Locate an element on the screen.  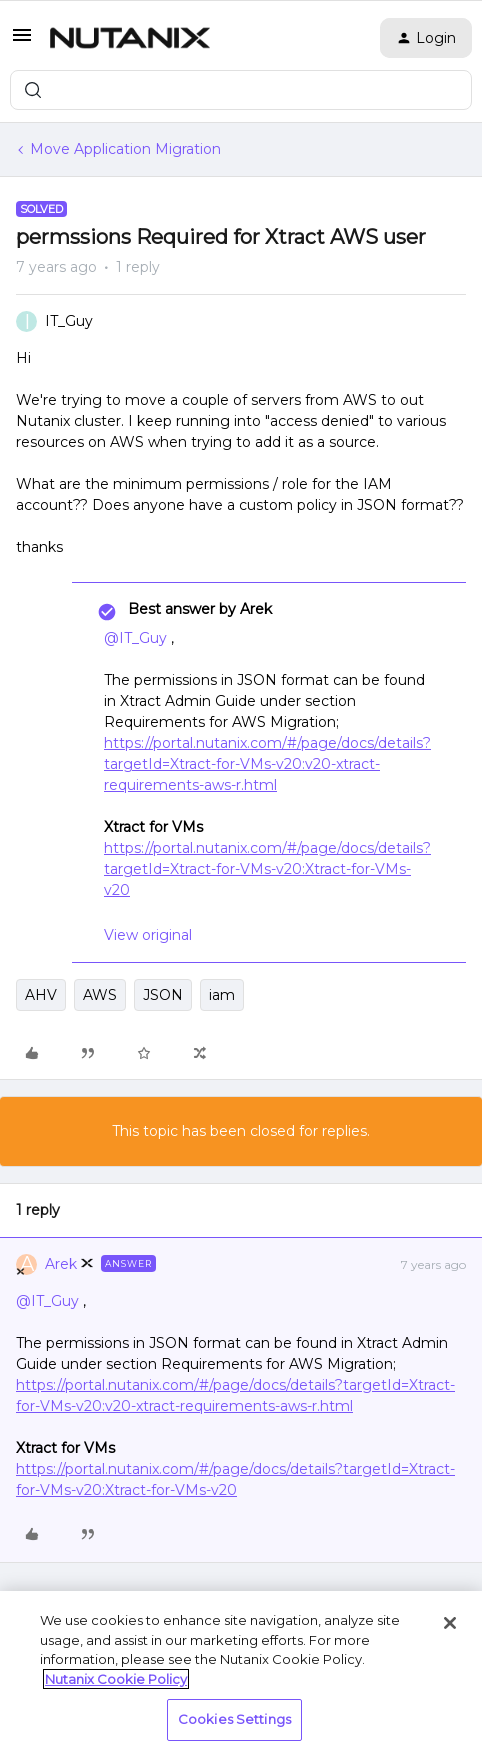
AWS is located at coordinates (100, 995).